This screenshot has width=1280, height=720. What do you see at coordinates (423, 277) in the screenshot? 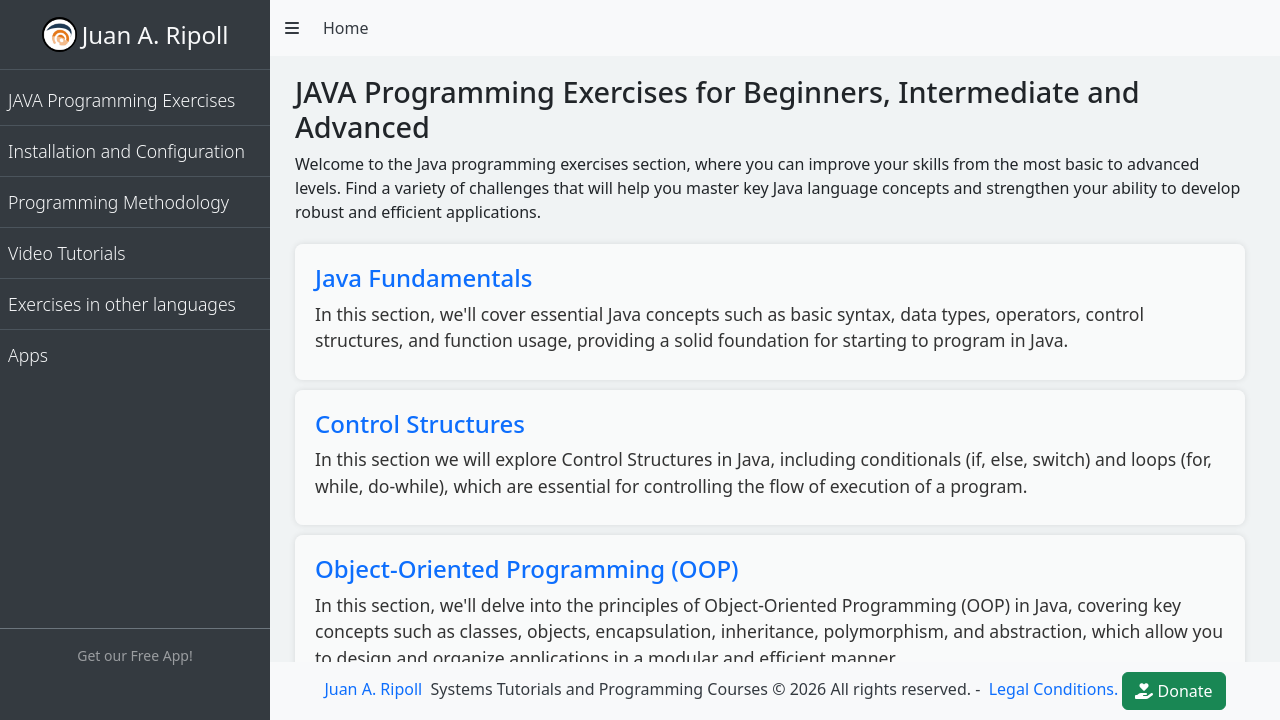
I see `Java Fundamentals` at bounding box center [423, 277].